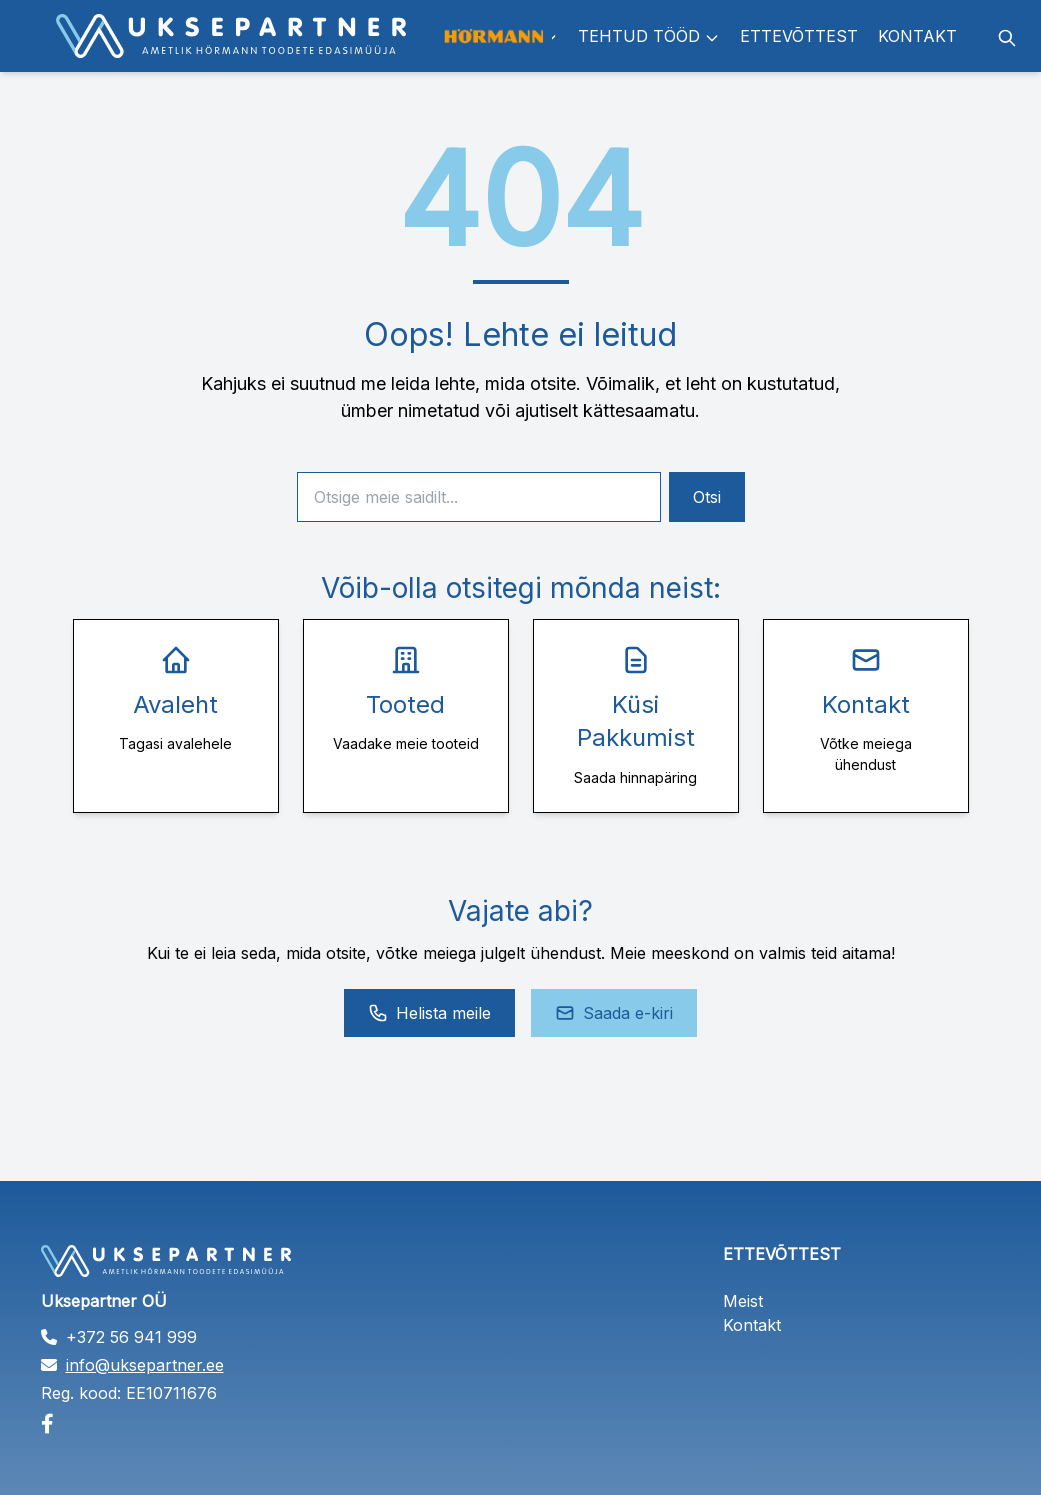 The image size is (1041, 1495). I want to click on info@uksepartner.ee, so click(145, 1365).